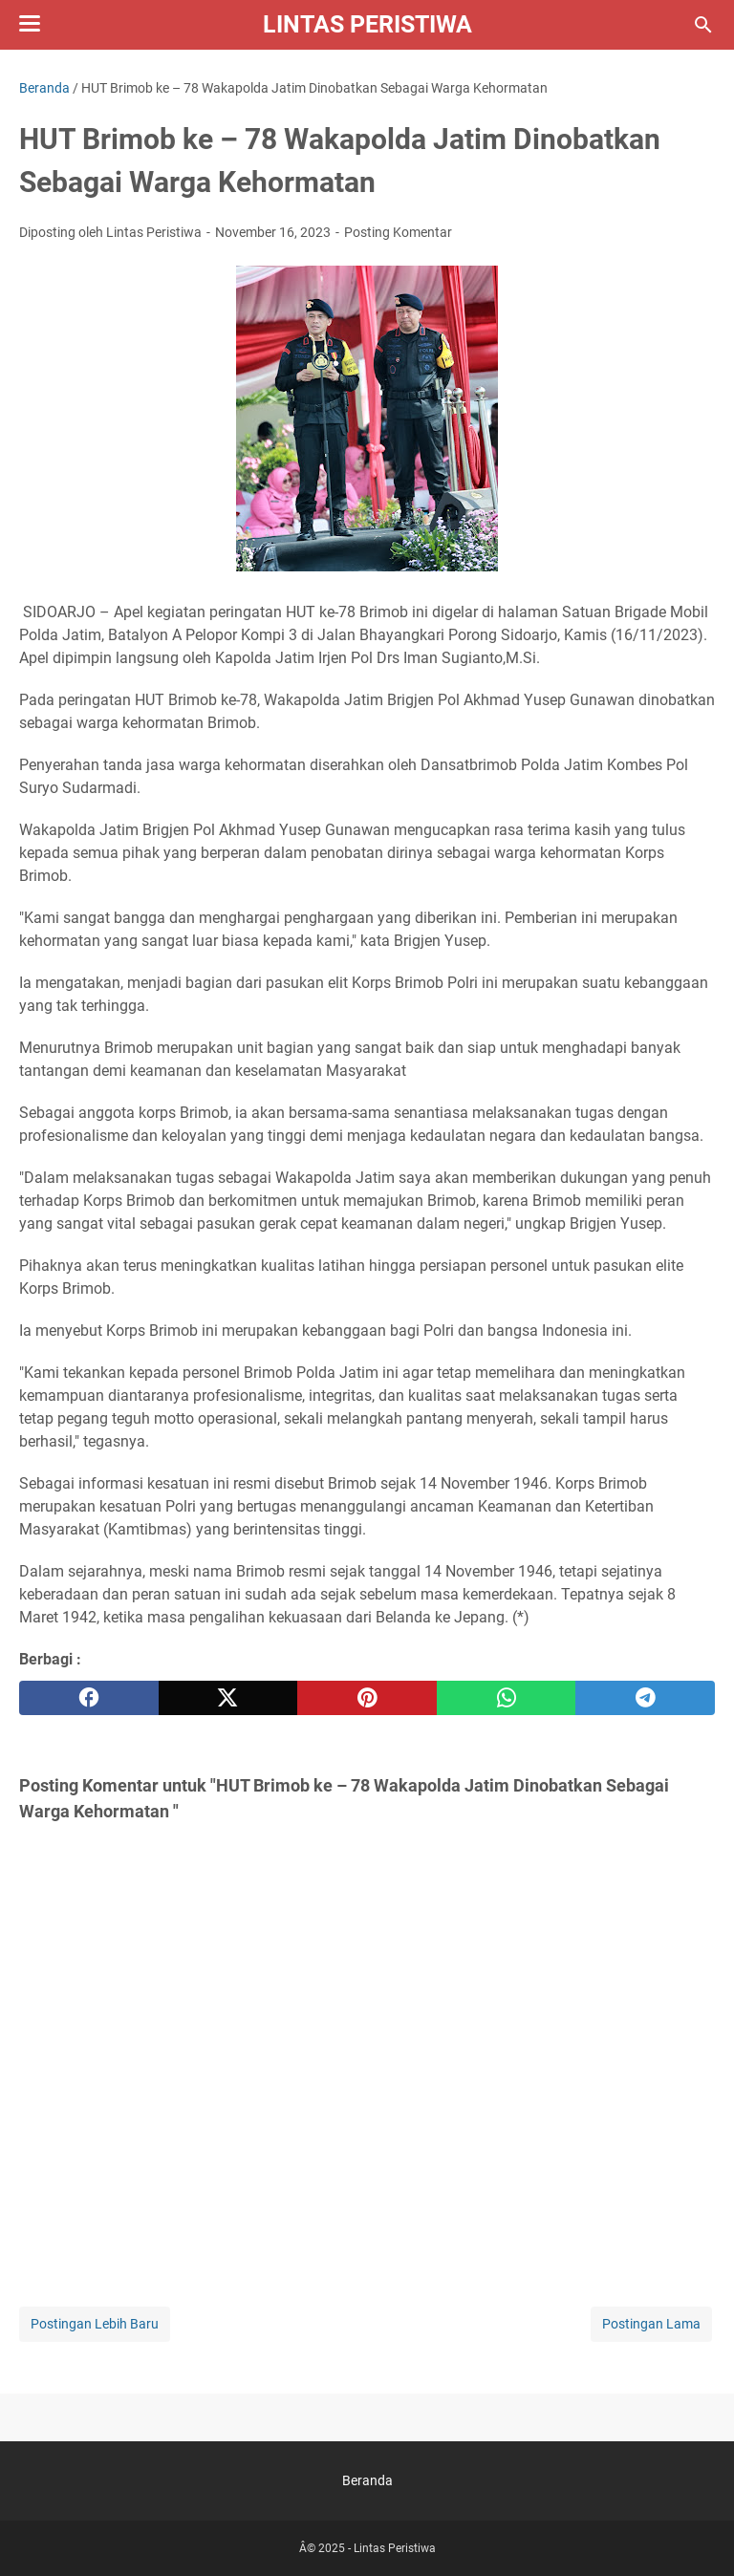  I want to click on Postingan Lebih Baru, so click(95, 2323).